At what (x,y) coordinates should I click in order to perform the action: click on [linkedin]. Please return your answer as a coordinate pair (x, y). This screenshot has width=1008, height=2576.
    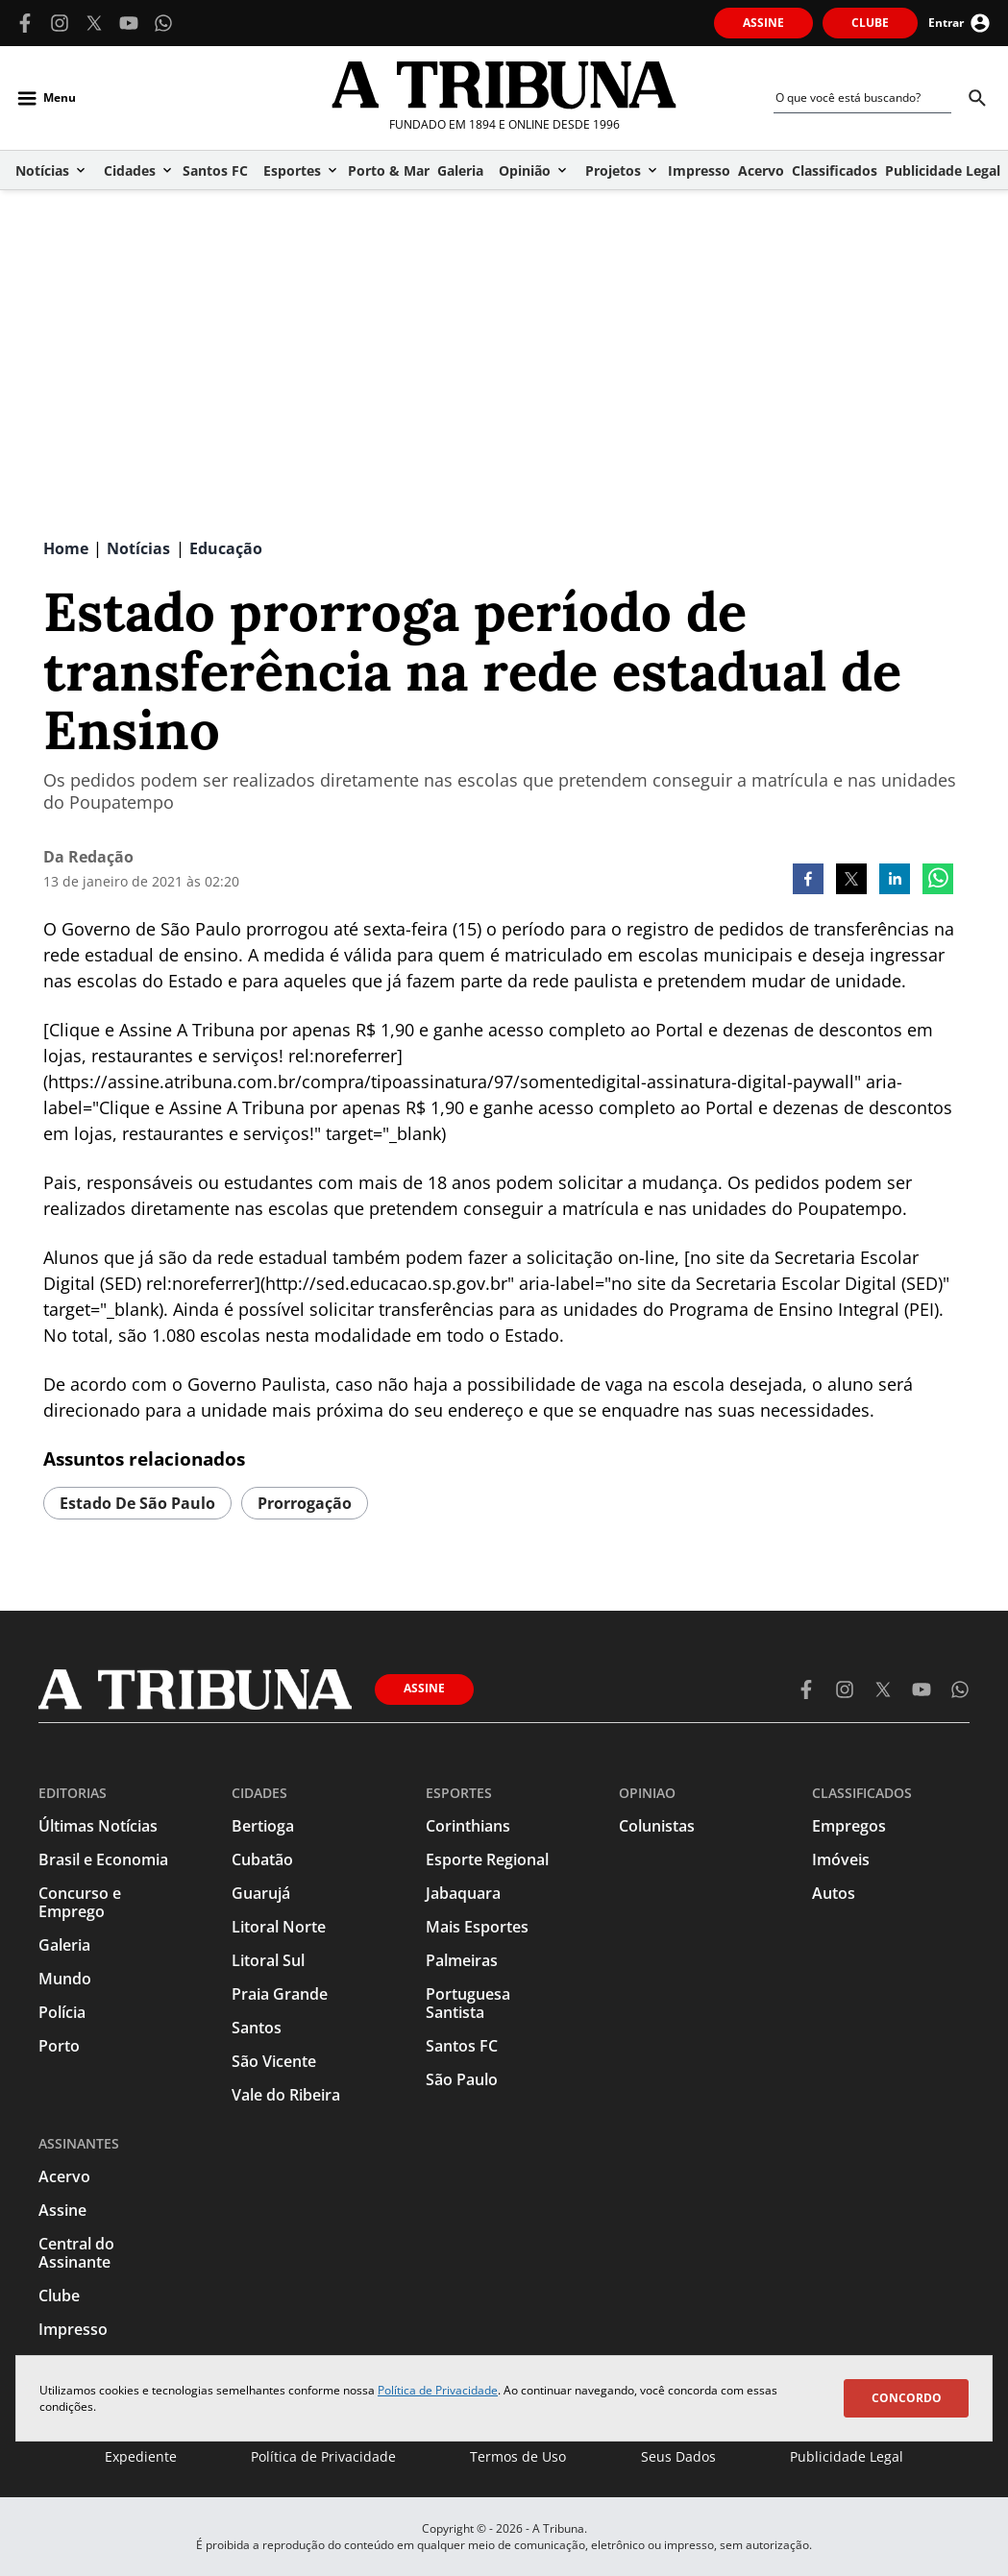
    Looking at the image, I should click on (894, 880).